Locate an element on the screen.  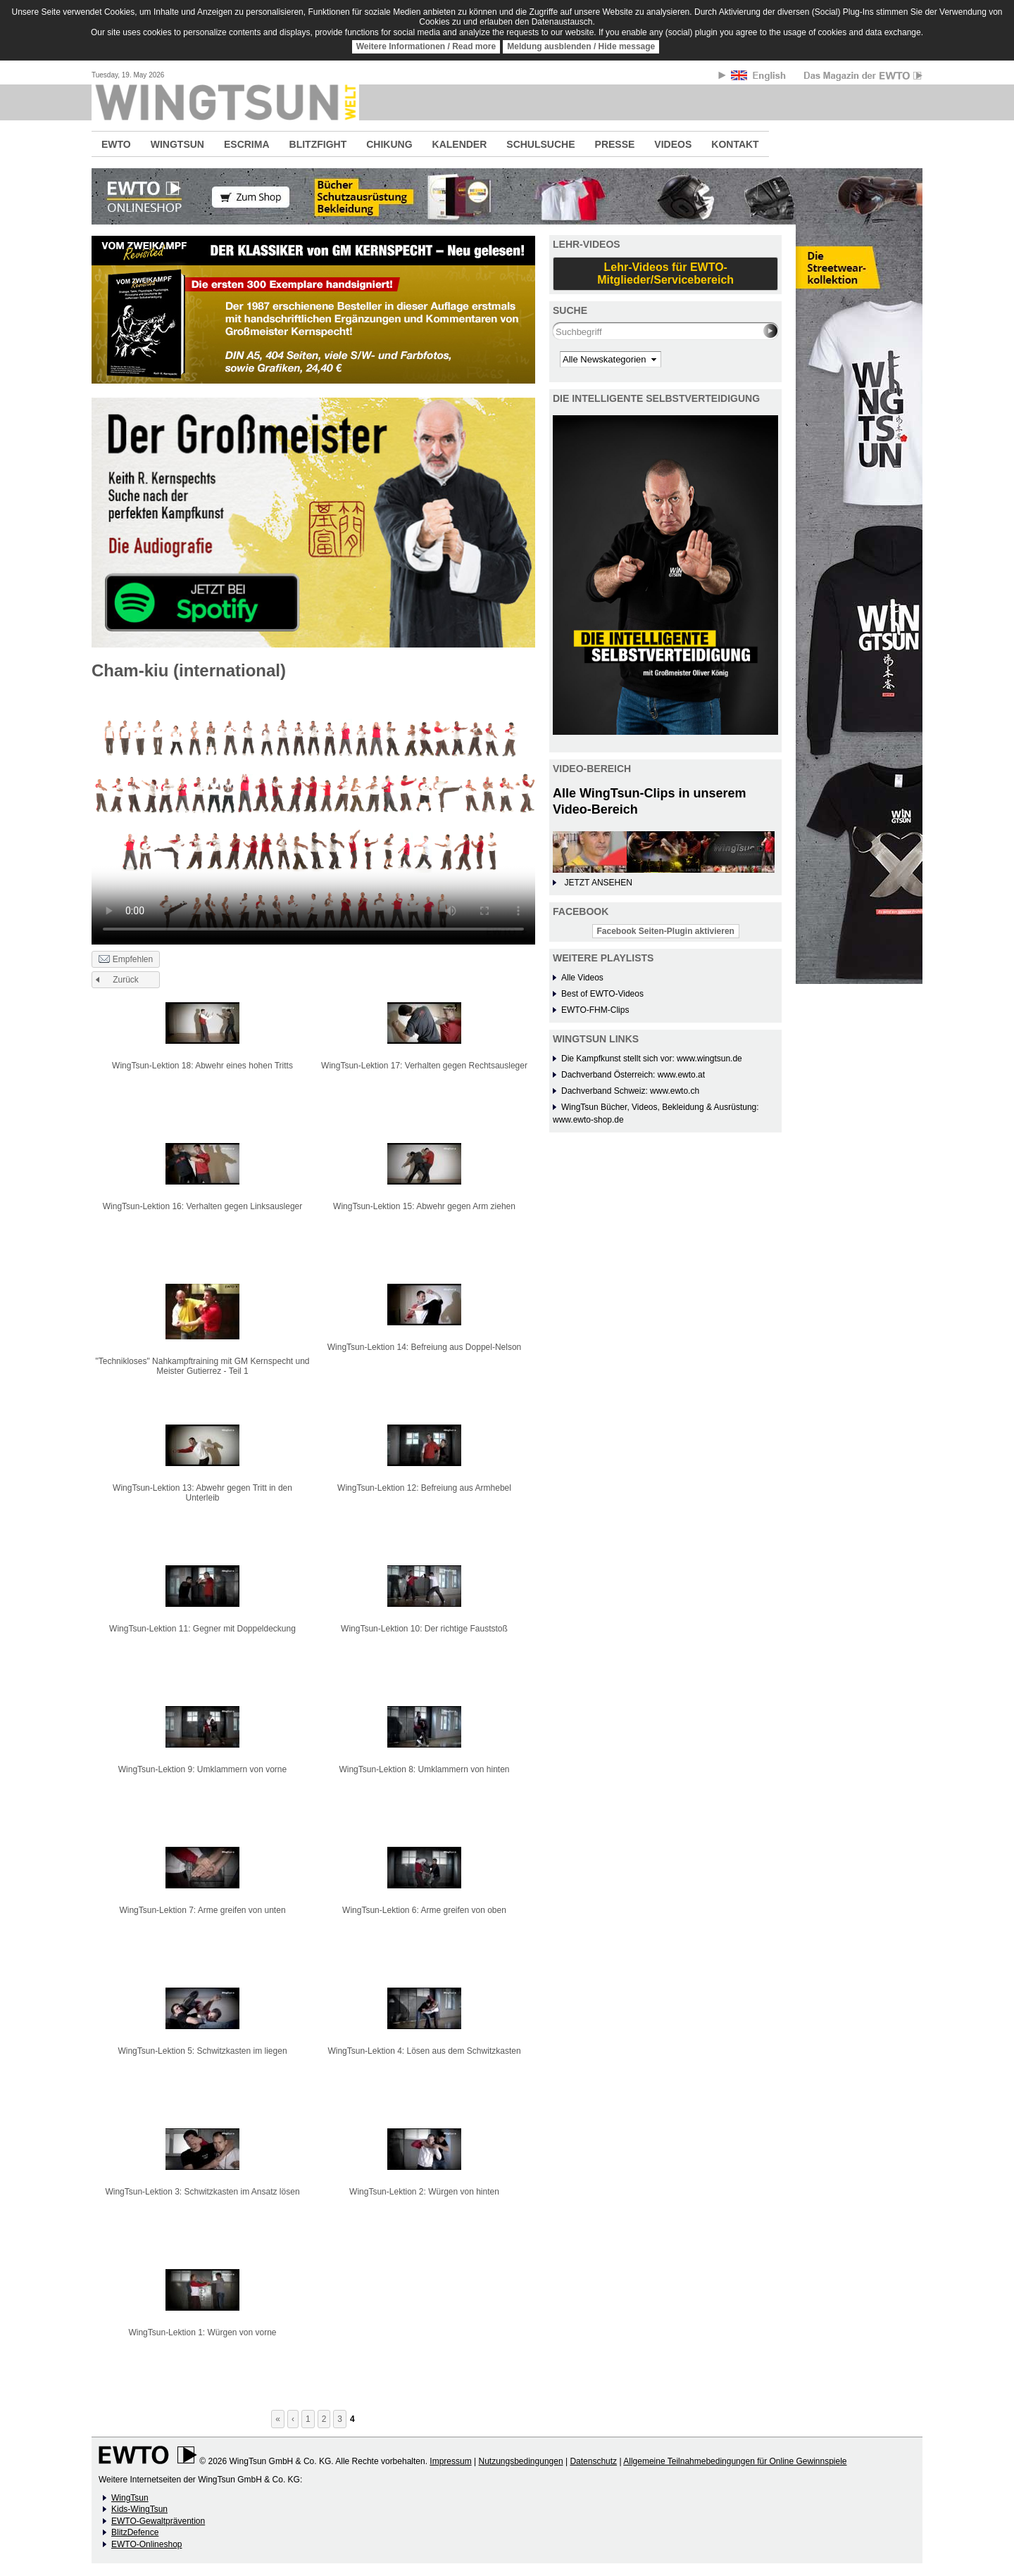
WingTsun-Lektion 15: Abwehr gegen Arm ziehen is located at coordinates (424, 1206).